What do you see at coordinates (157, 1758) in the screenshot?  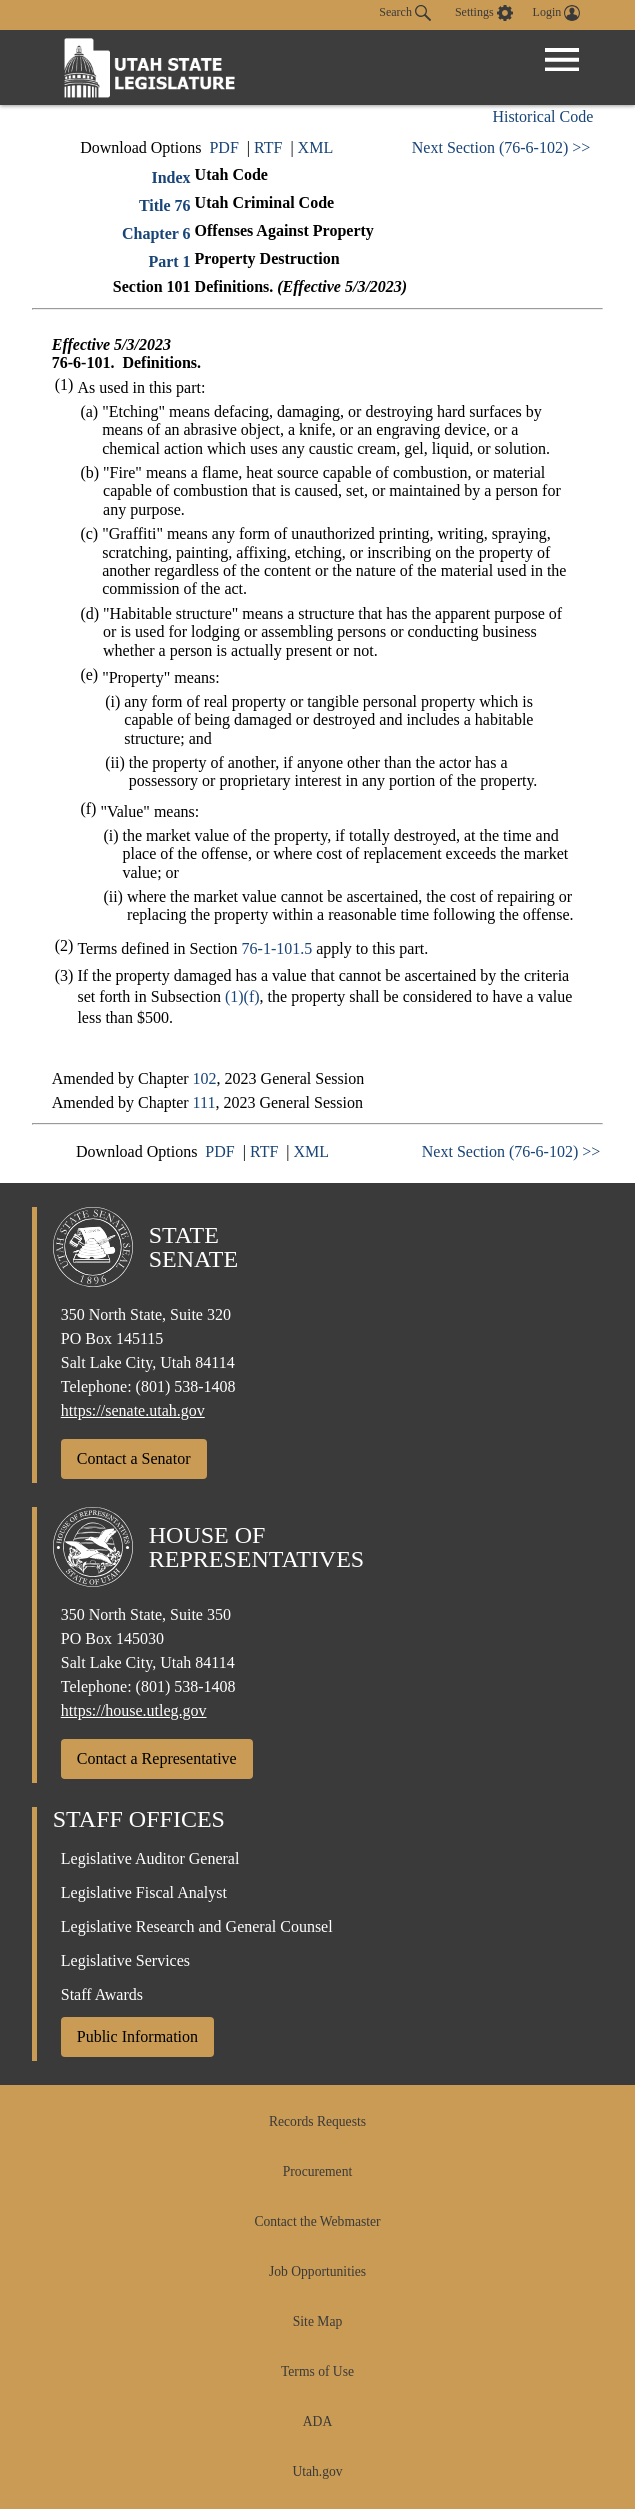 I see `Contact a Representative` at bounding box center [157, 1758].